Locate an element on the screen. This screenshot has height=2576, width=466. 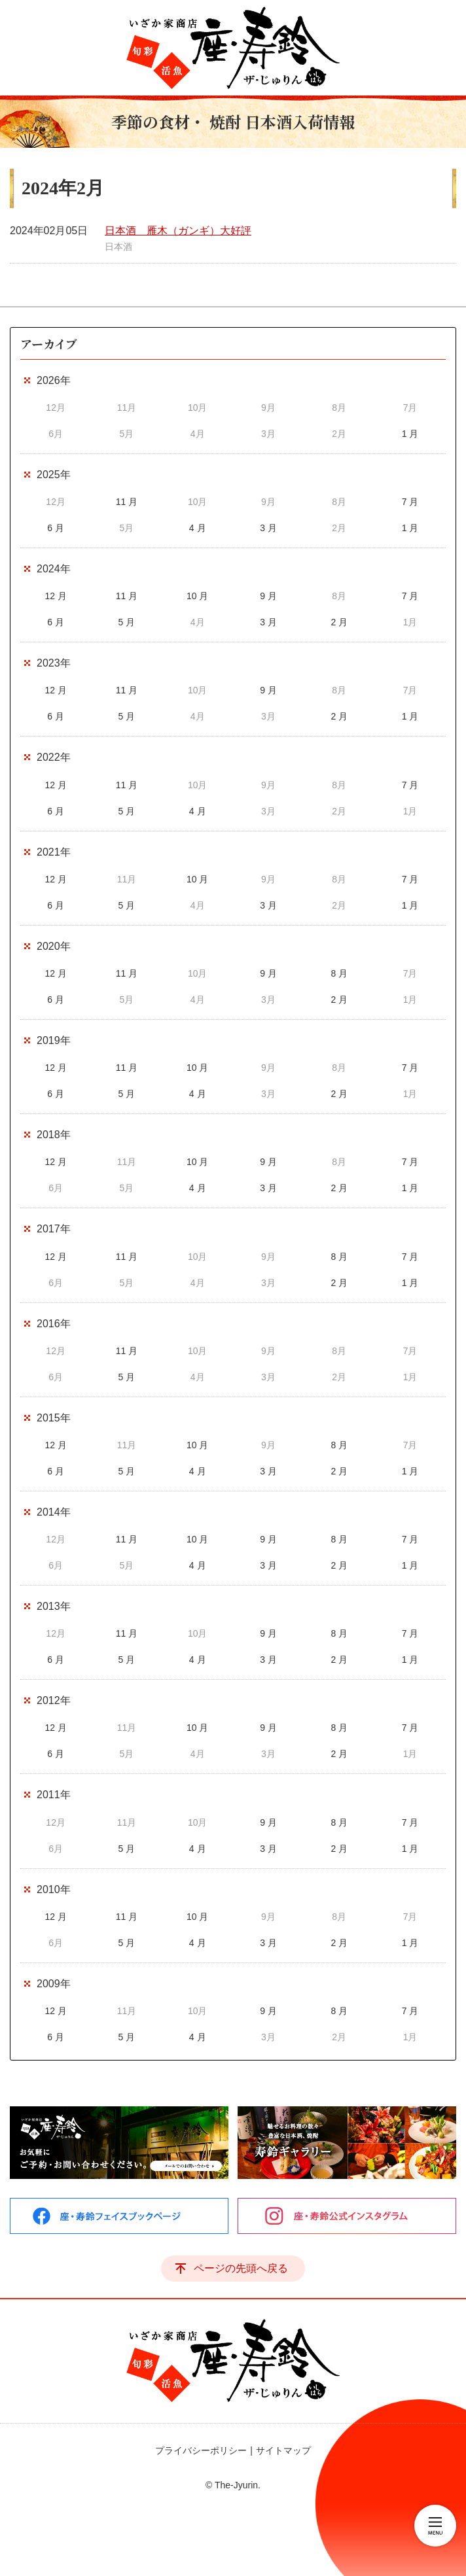
サイトマップ is located at coordinates (283, 2450).